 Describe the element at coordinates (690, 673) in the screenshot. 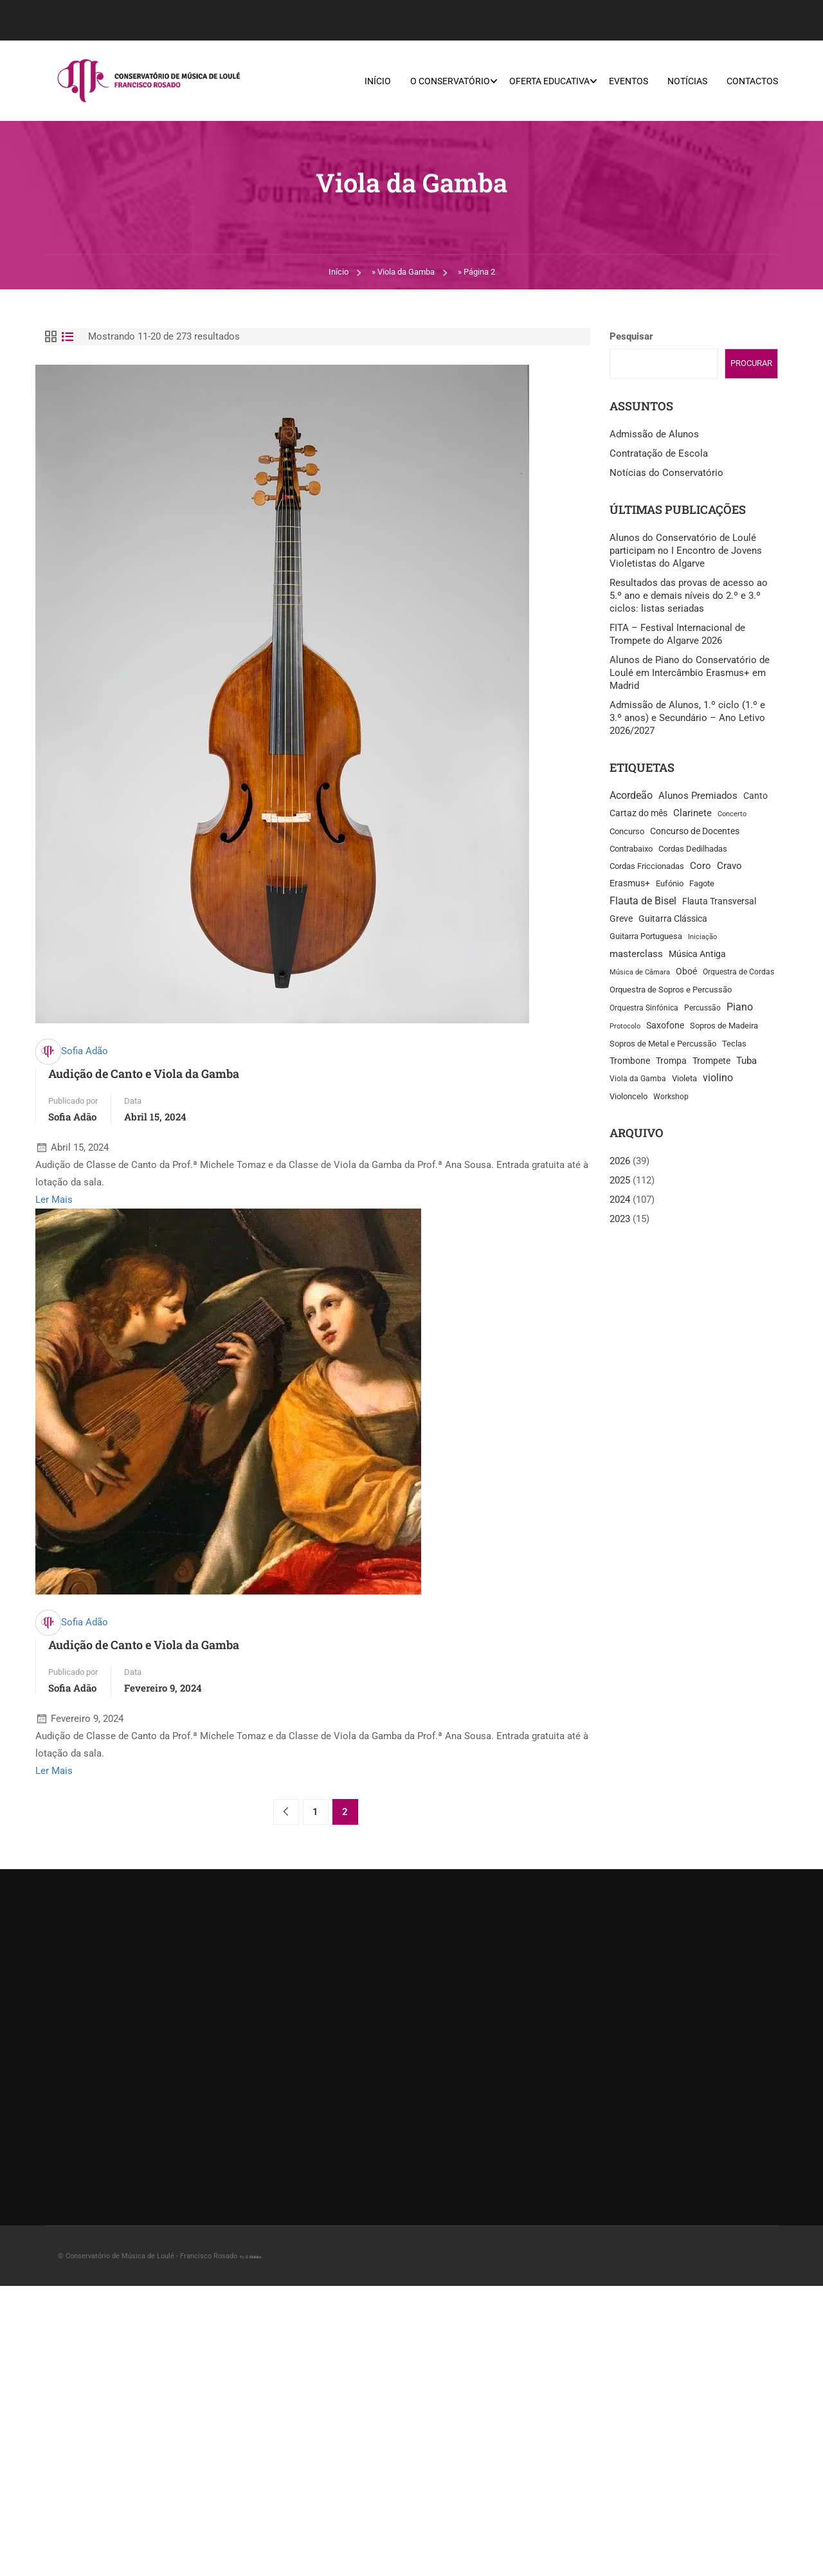

I see `Alunos de Piano do Conservatório de Loulé em Intercâmbio Erasmus+ em Madrid` at that location.